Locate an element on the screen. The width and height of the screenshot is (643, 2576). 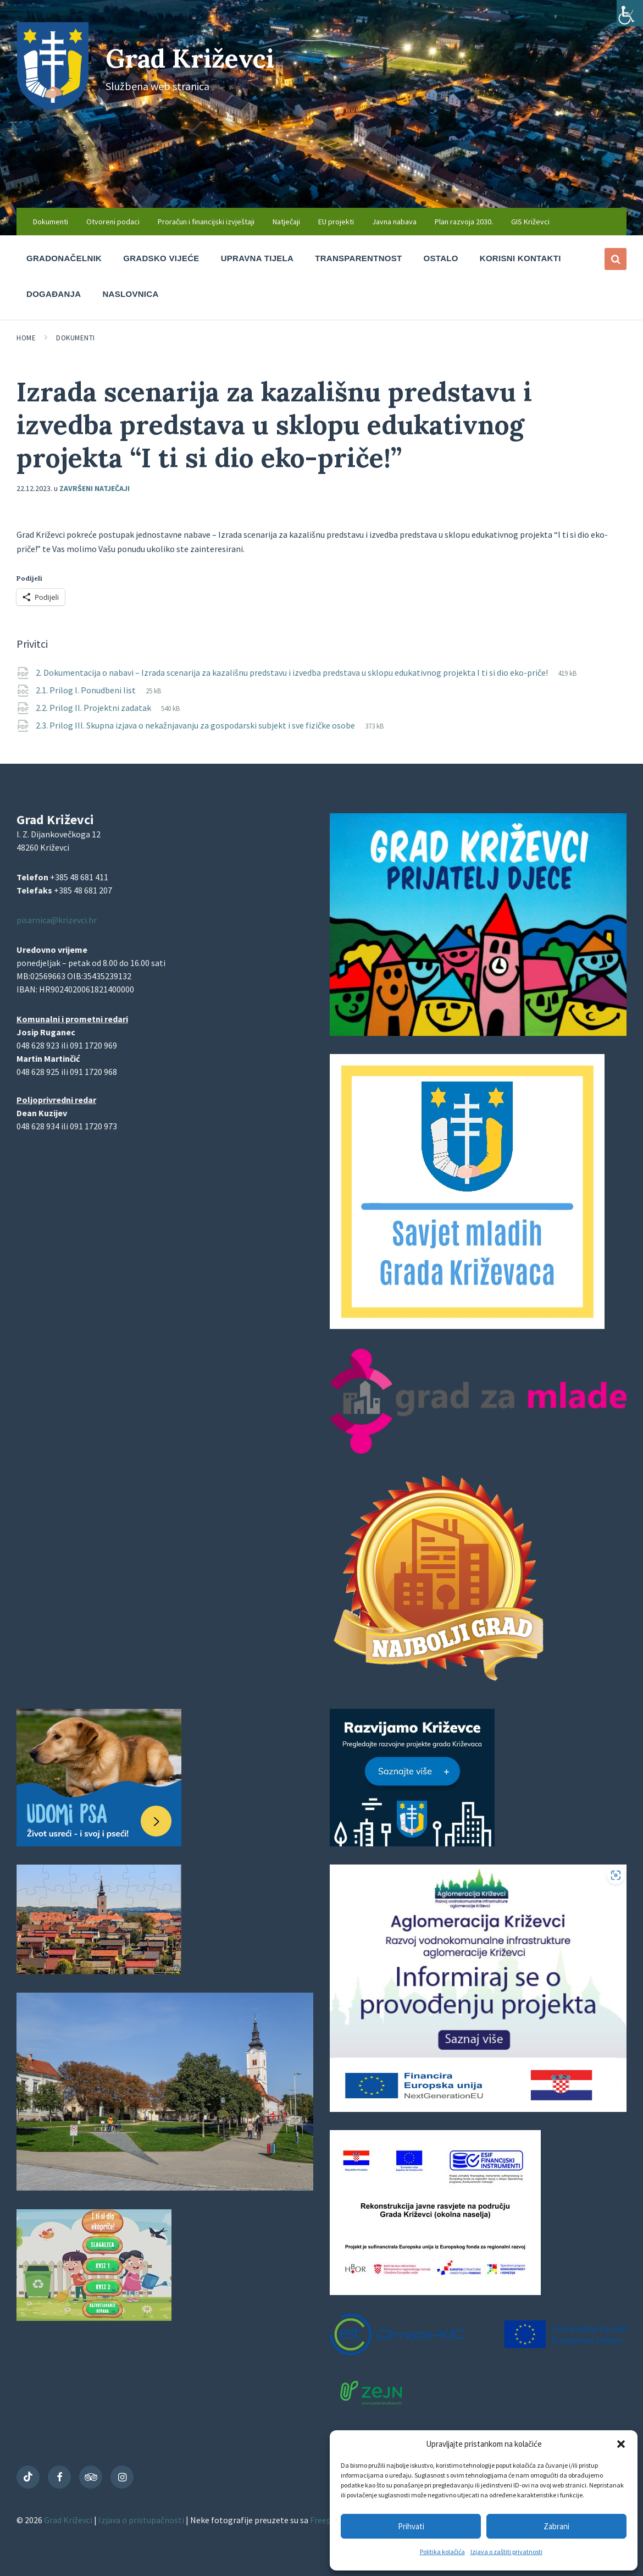
Home is located at coordinates (26, 338).